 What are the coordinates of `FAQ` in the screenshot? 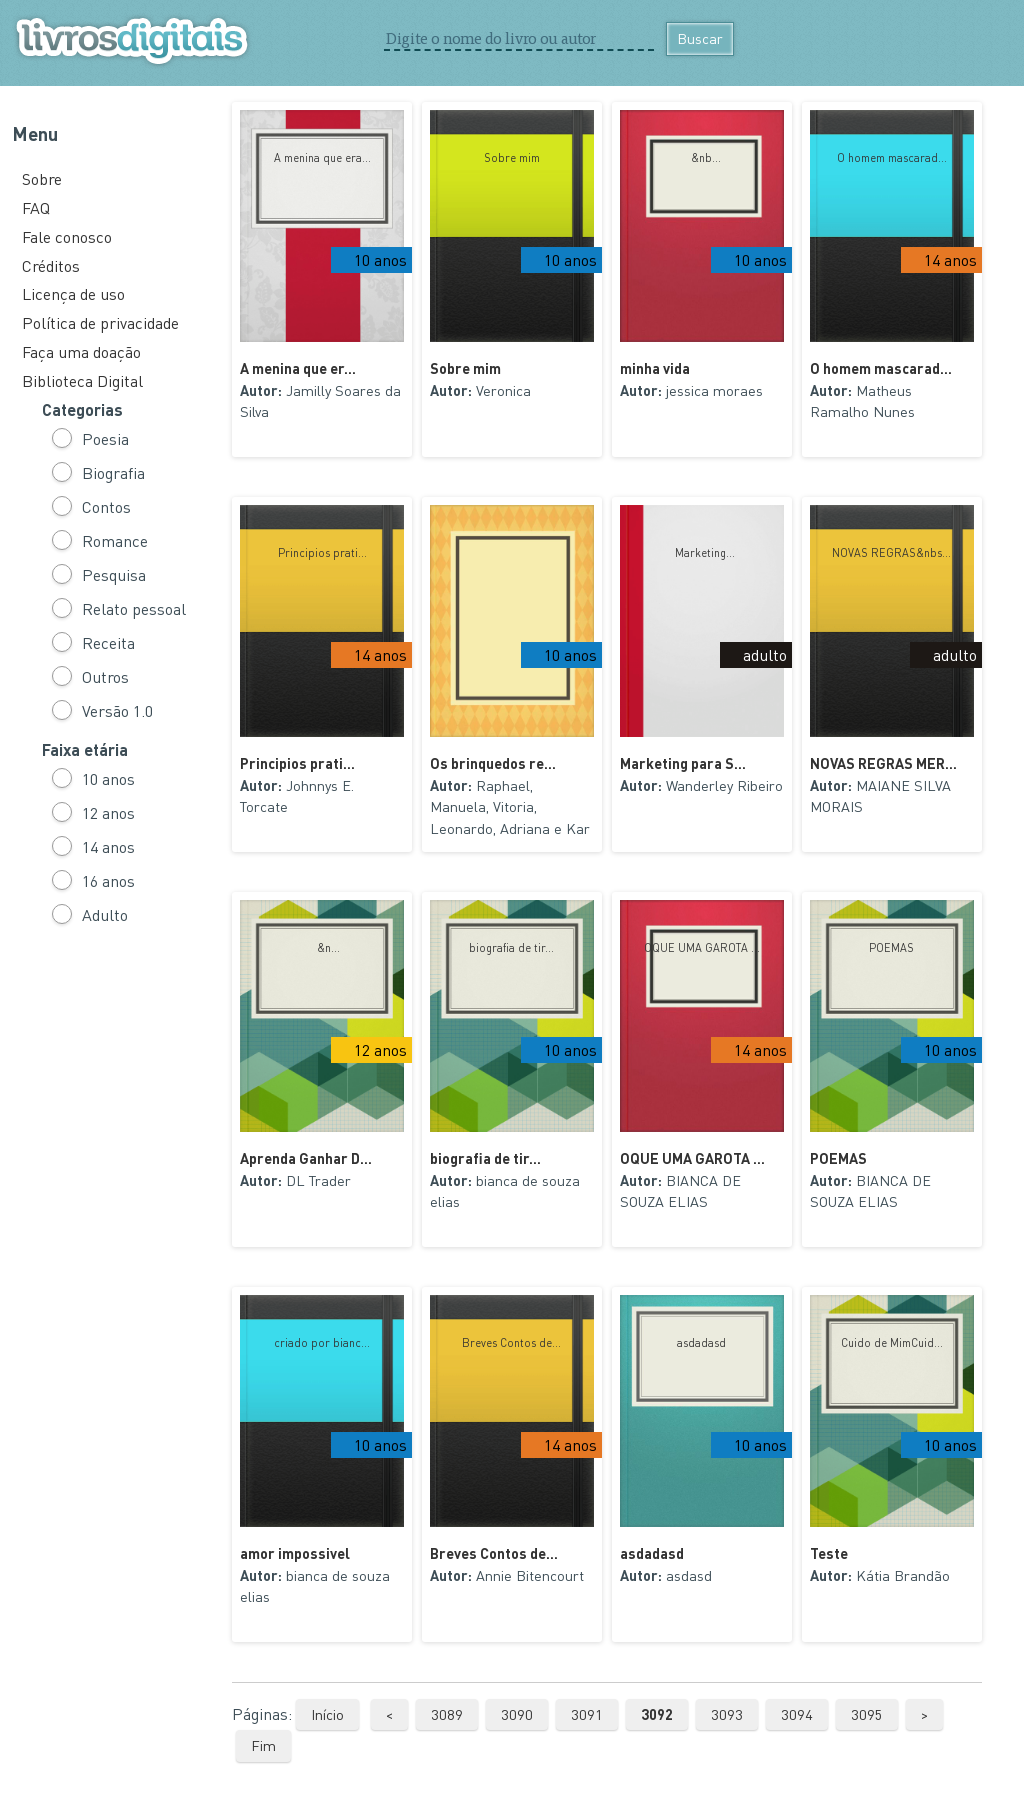 It's located at (36, 207).